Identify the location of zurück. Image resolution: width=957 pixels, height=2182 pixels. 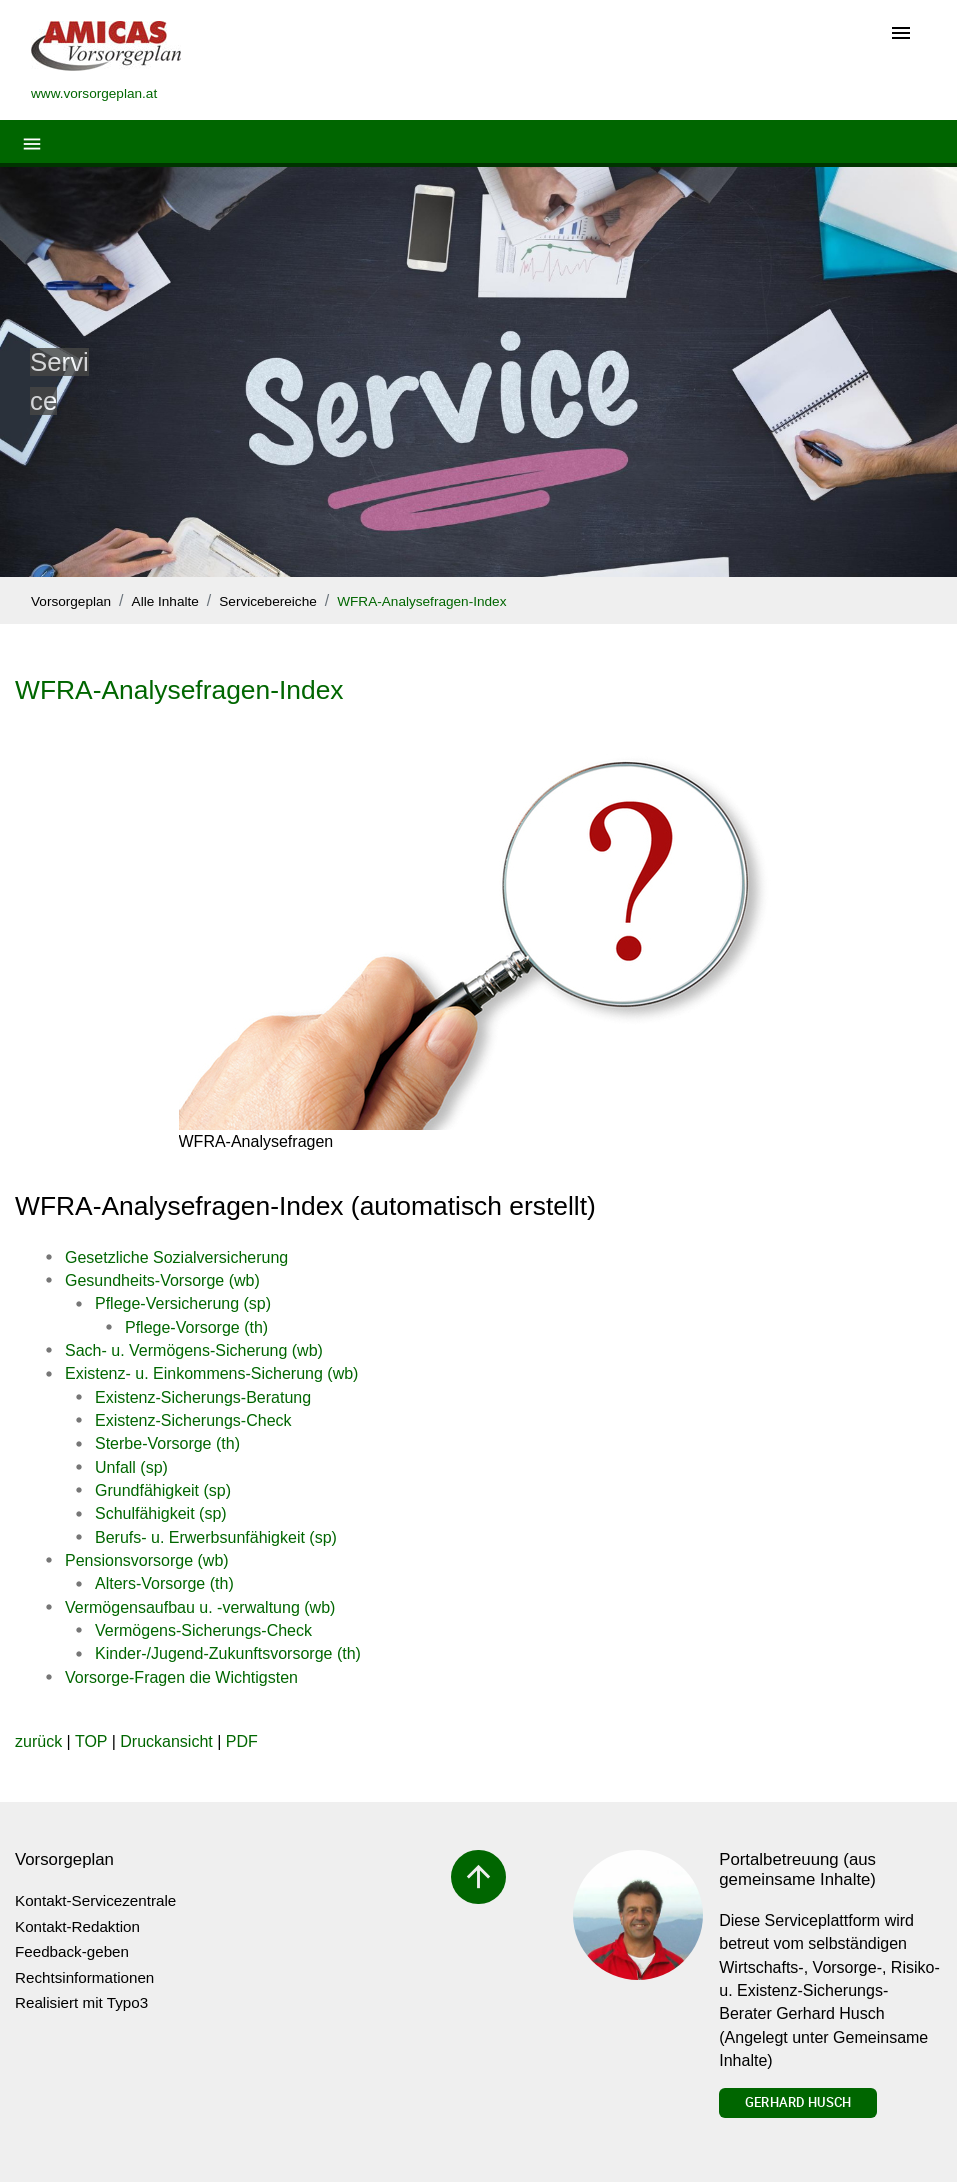
(38, 1741).